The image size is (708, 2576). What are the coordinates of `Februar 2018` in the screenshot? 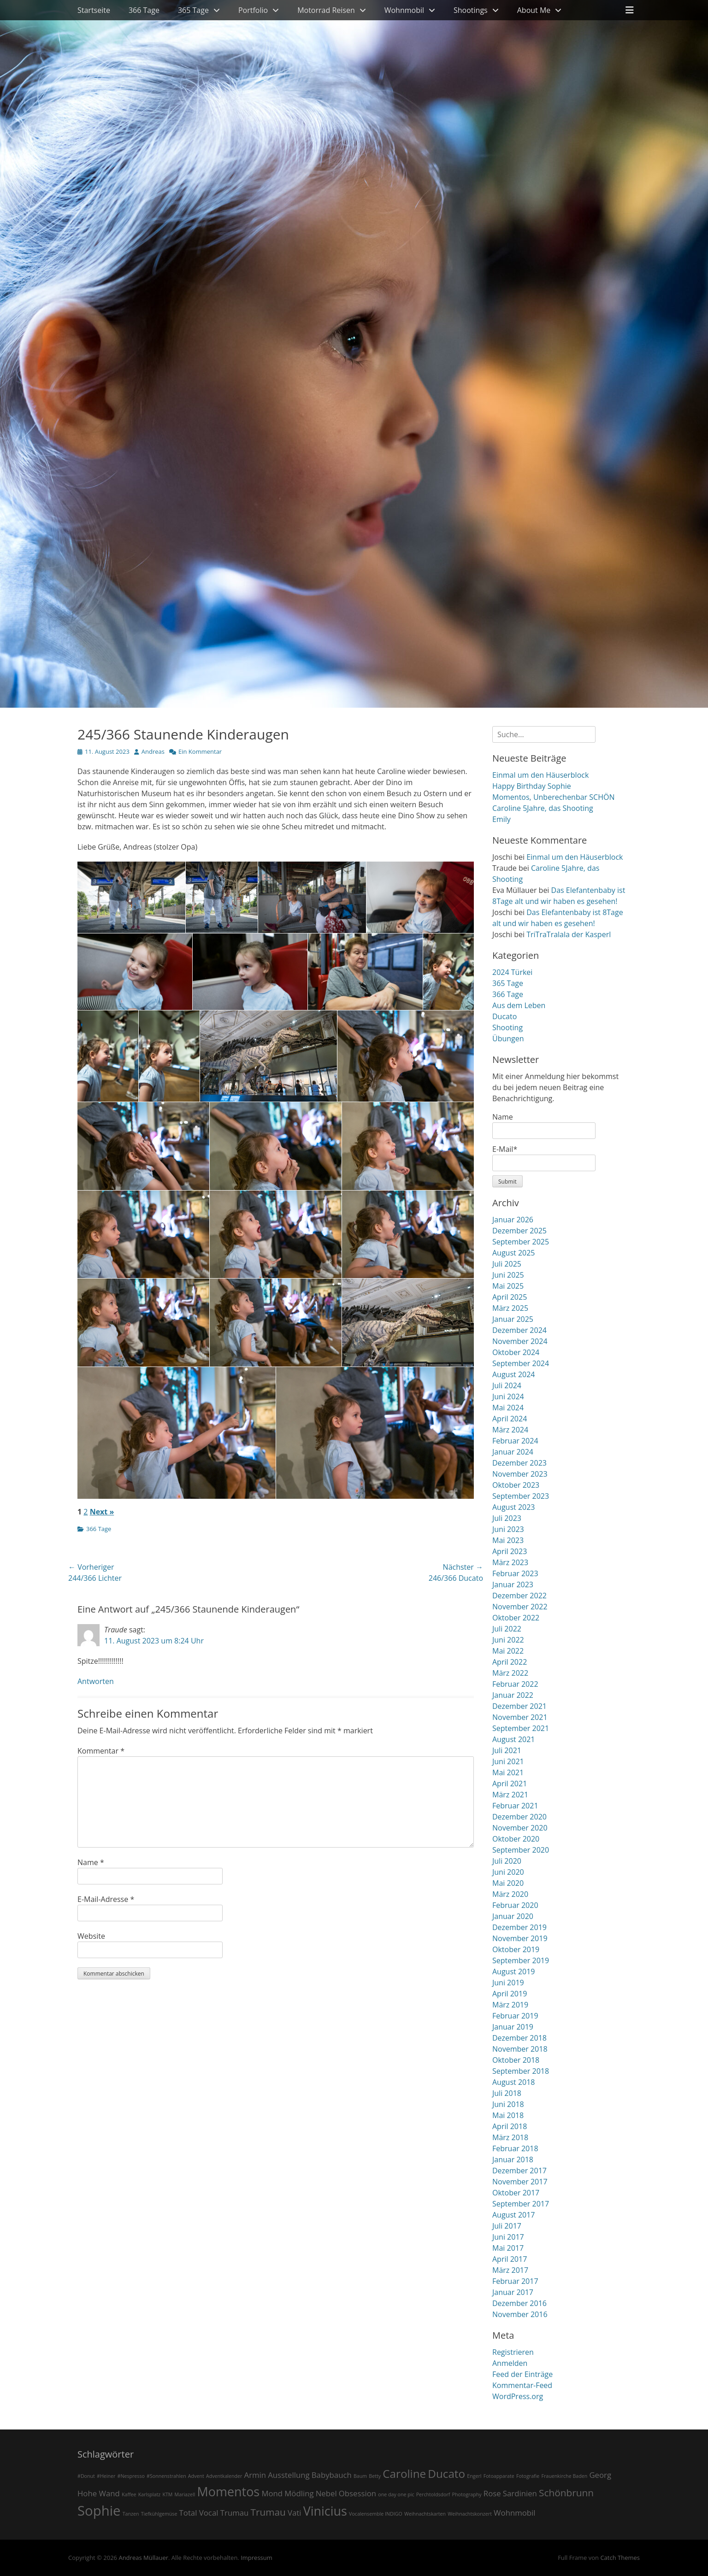 It's located at (515, 2148).